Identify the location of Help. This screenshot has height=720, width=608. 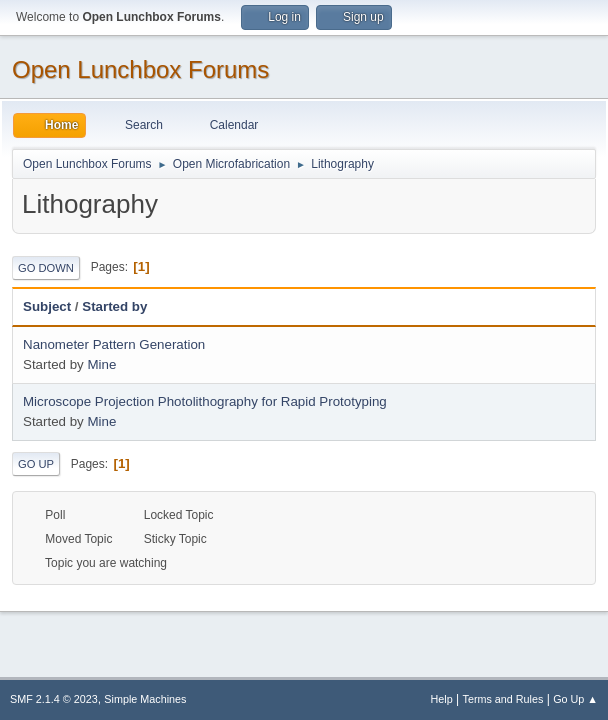
(442, 699).